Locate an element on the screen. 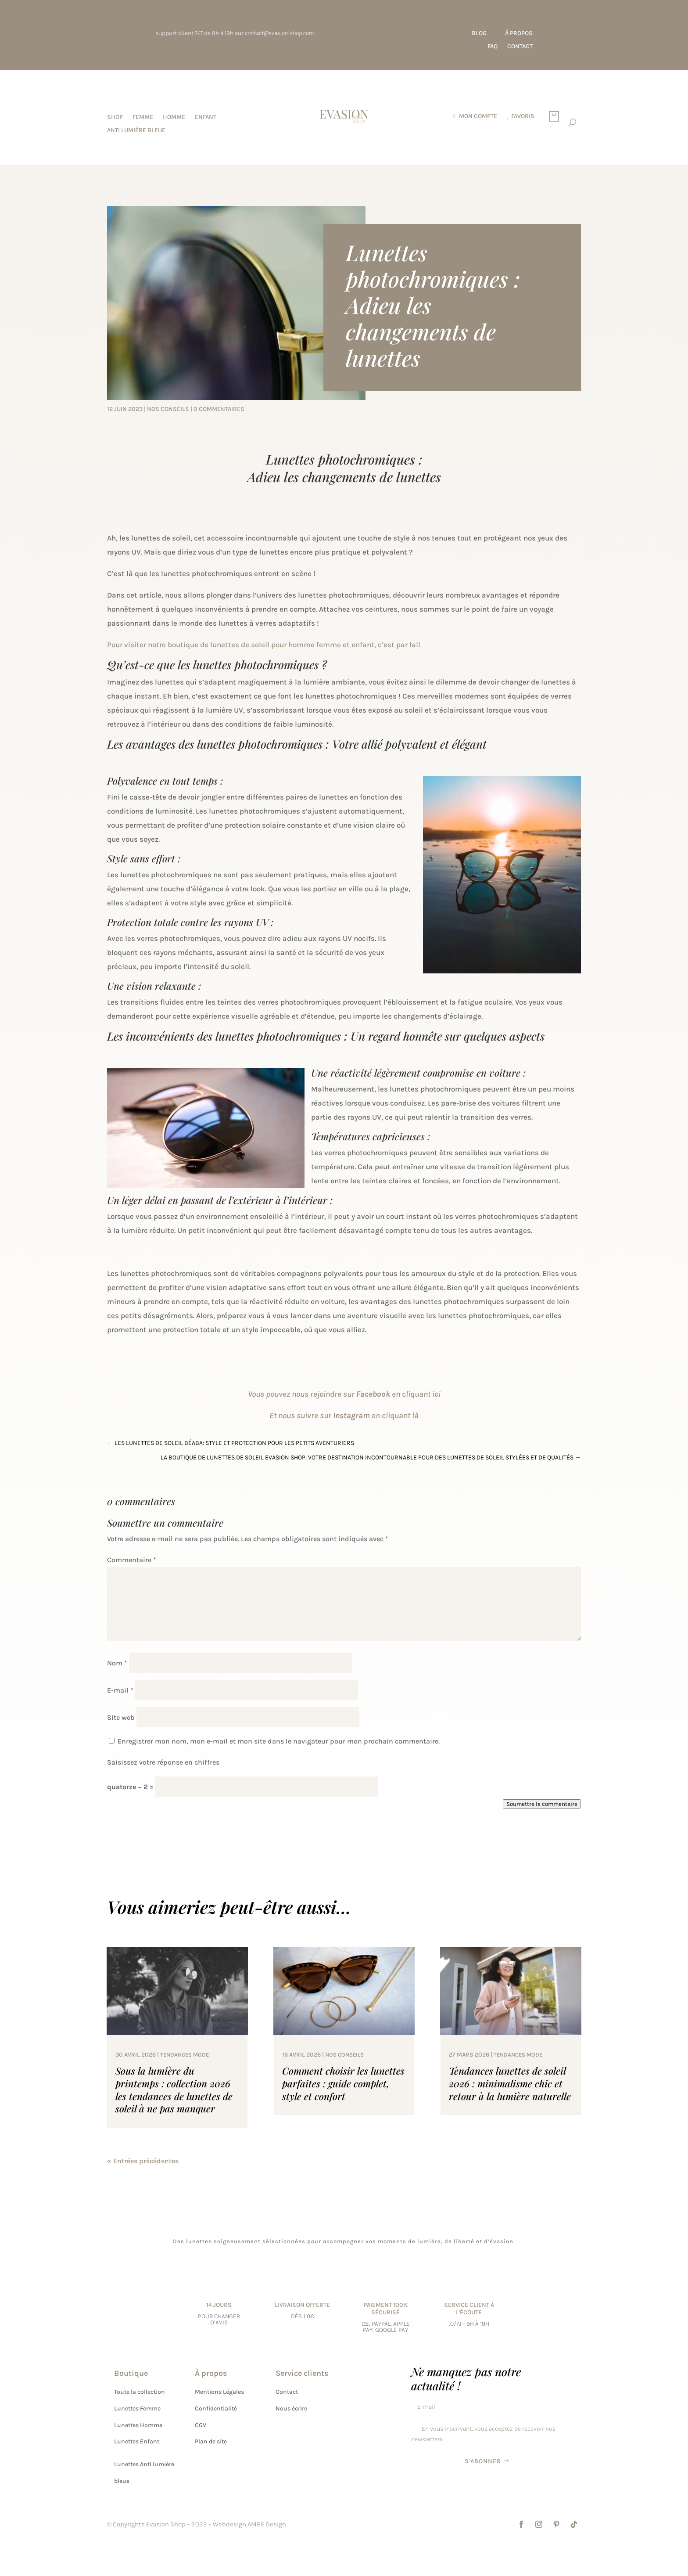 Image resolution: width=688 pixels, height=2576 pixels. Plan de site is located at coordinates (211, 2441).